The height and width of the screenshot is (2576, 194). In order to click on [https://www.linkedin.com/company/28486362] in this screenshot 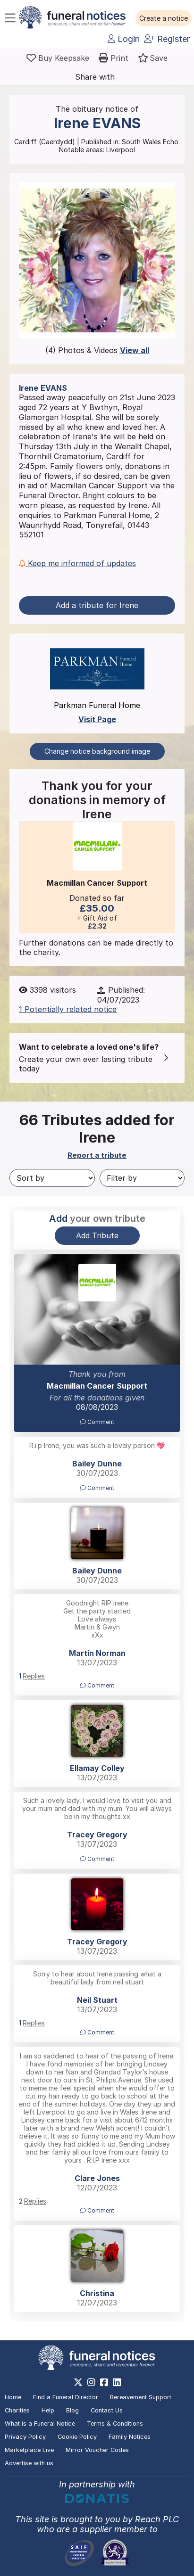, I will do `click(117, 2382)`.